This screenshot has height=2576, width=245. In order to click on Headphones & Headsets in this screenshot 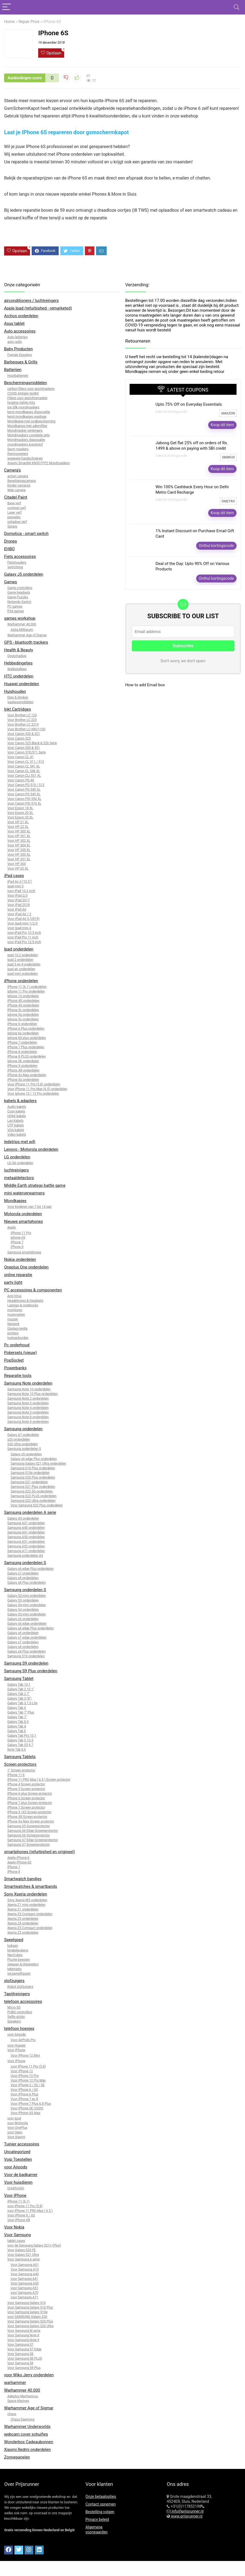, I will do `click(25, 1301)`.